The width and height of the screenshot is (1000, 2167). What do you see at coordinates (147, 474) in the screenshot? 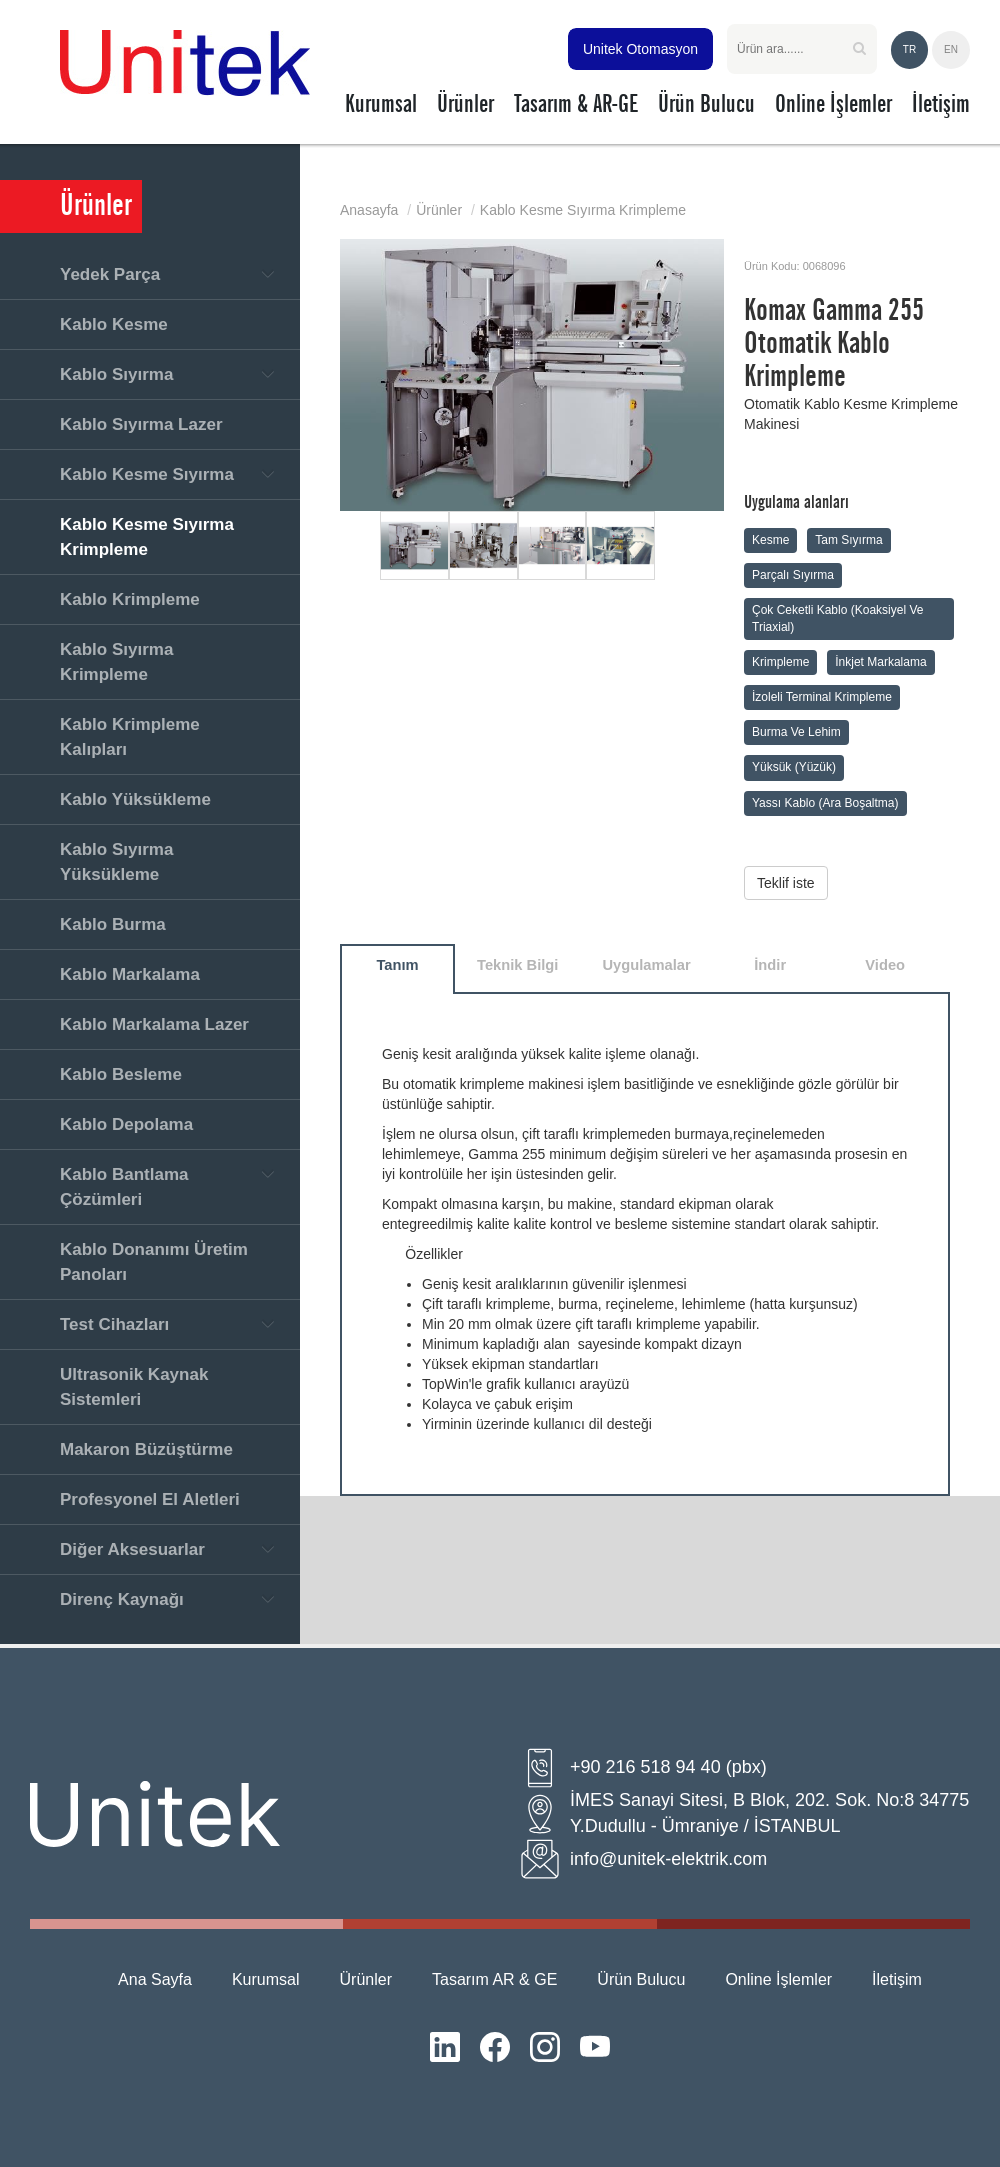
I see `Kablo Kesme Sıyırma` at bounding box center [147, 474].